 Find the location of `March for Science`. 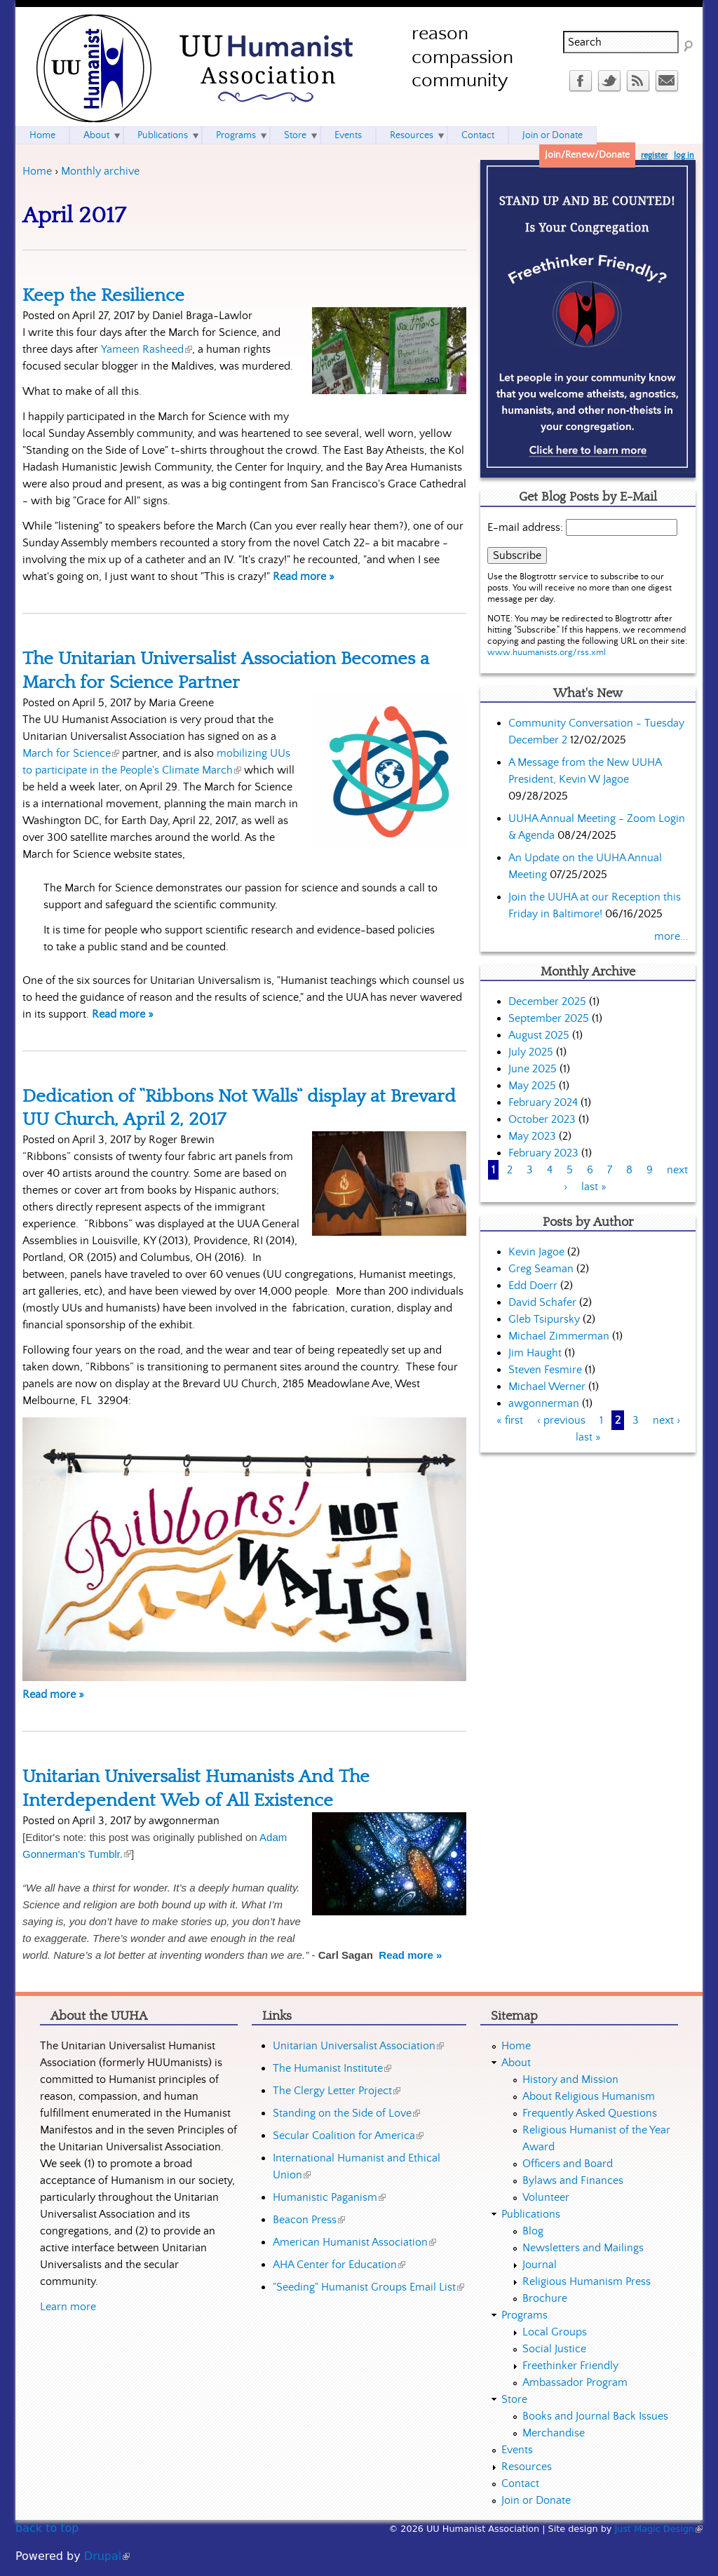

March for Science is located at coordinates (70, 753).